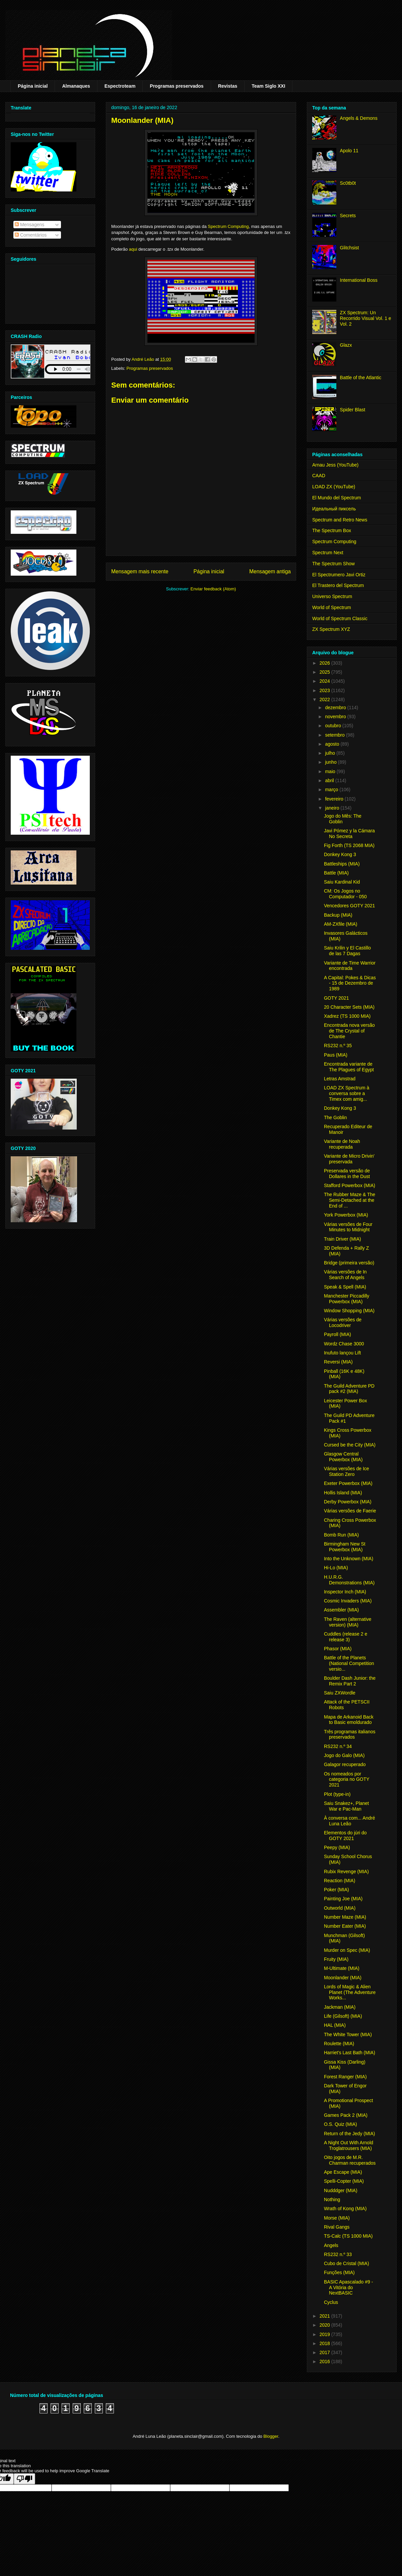  Describe the element at coordinates (140, 571) in the screenshot. I see `Mensagem mais recente` at that location.